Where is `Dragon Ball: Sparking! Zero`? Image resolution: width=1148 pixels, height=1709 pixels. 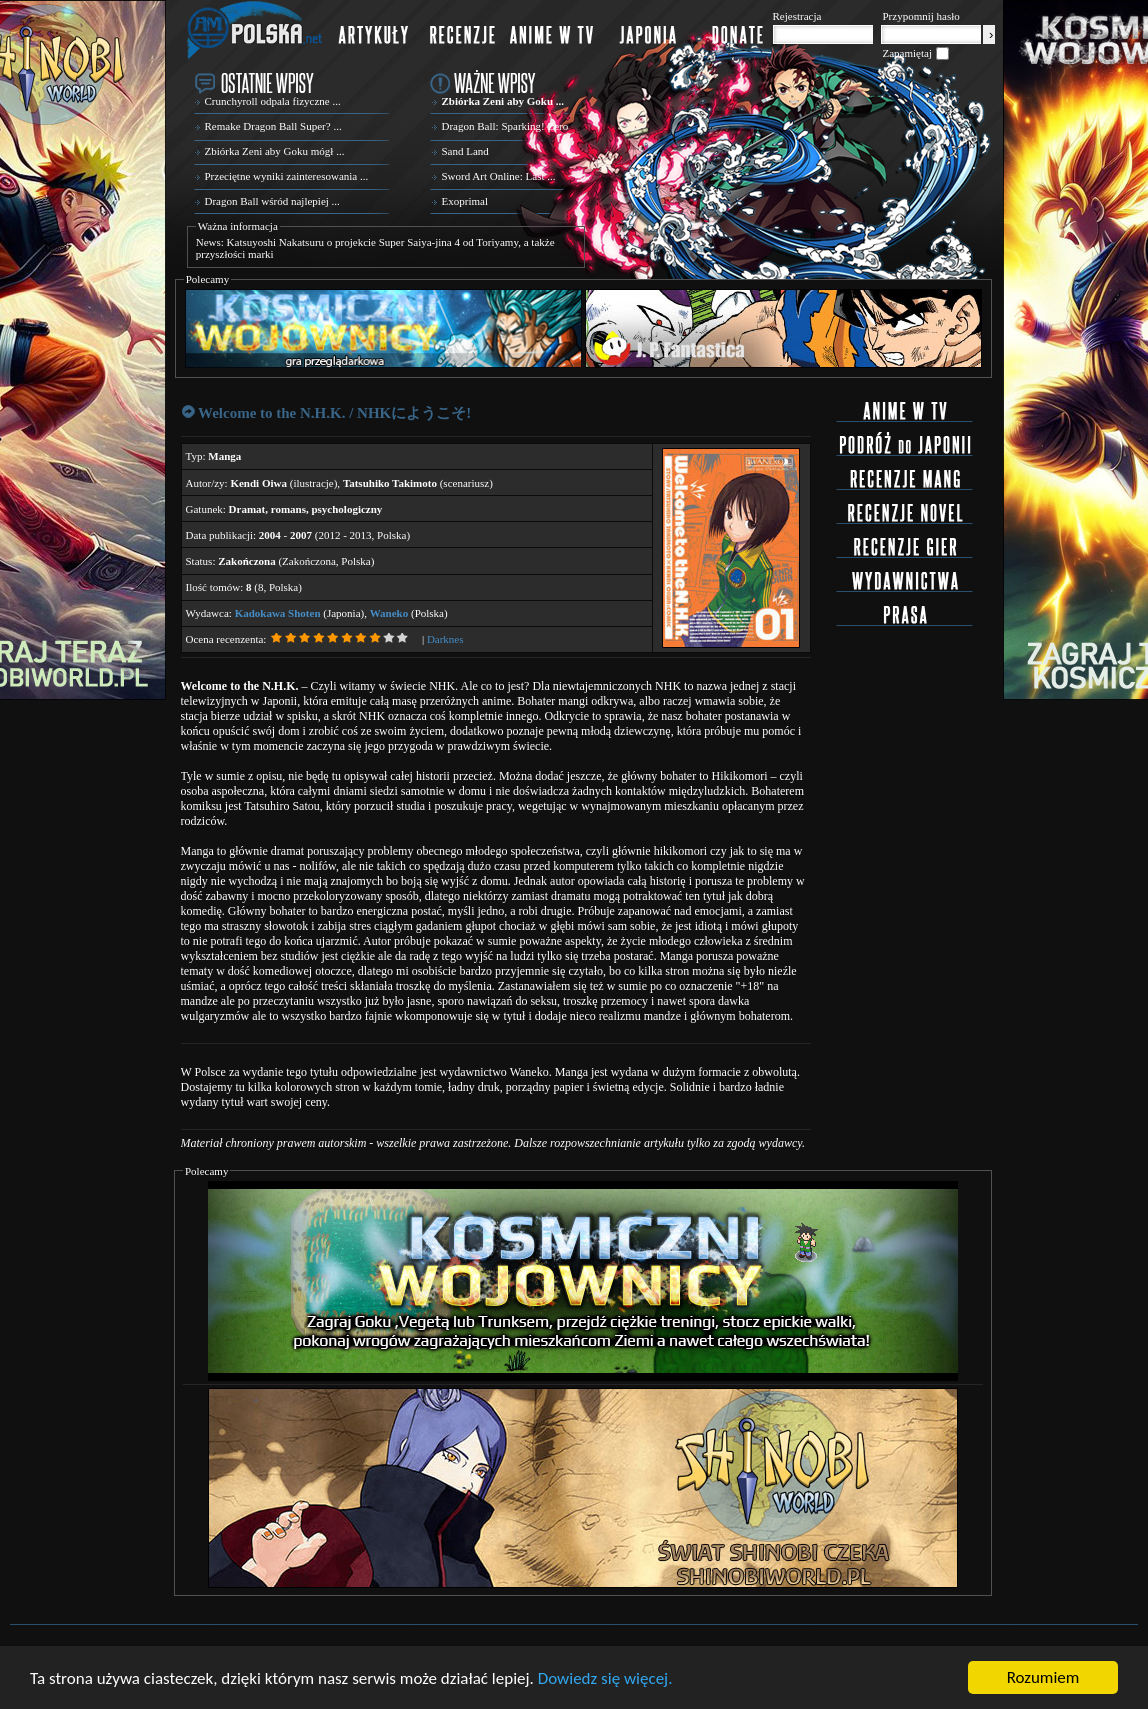 Dragon Ball: Sparking! Zero is located at coordinates (505, 126).